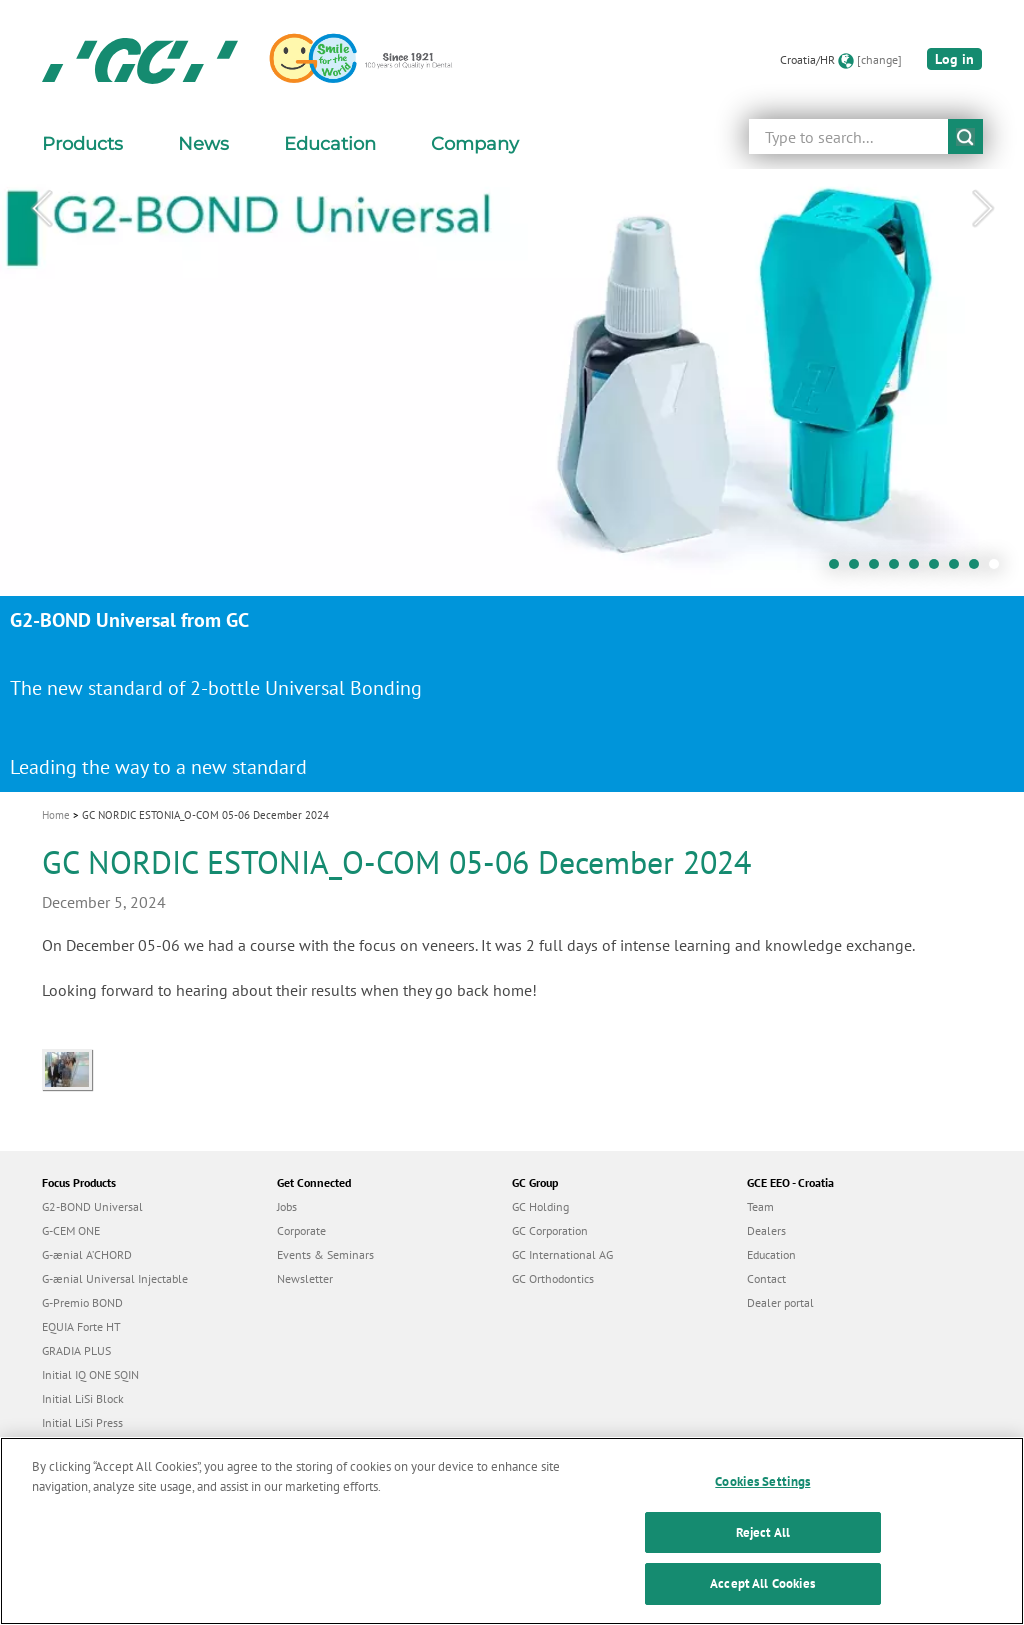 The image size is (1024, 1625). What do you see at coordinates (780, 1302) in the screenshot?
I see `Dealer portal` at bounding box center [780, 1302].